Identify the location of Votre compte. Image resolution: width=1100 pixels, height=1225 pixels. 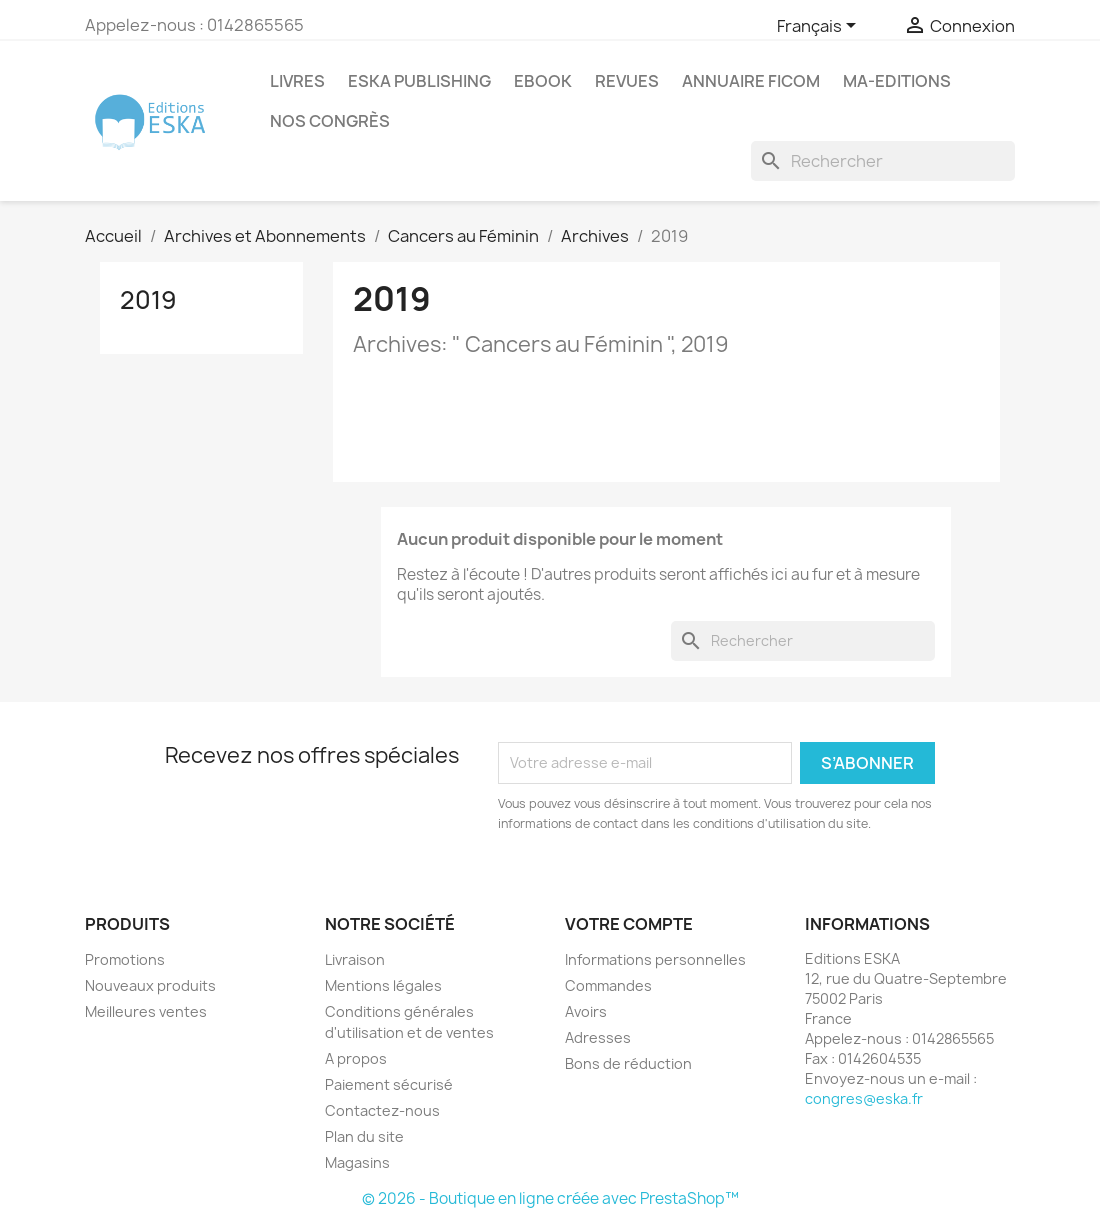
(629, 924).